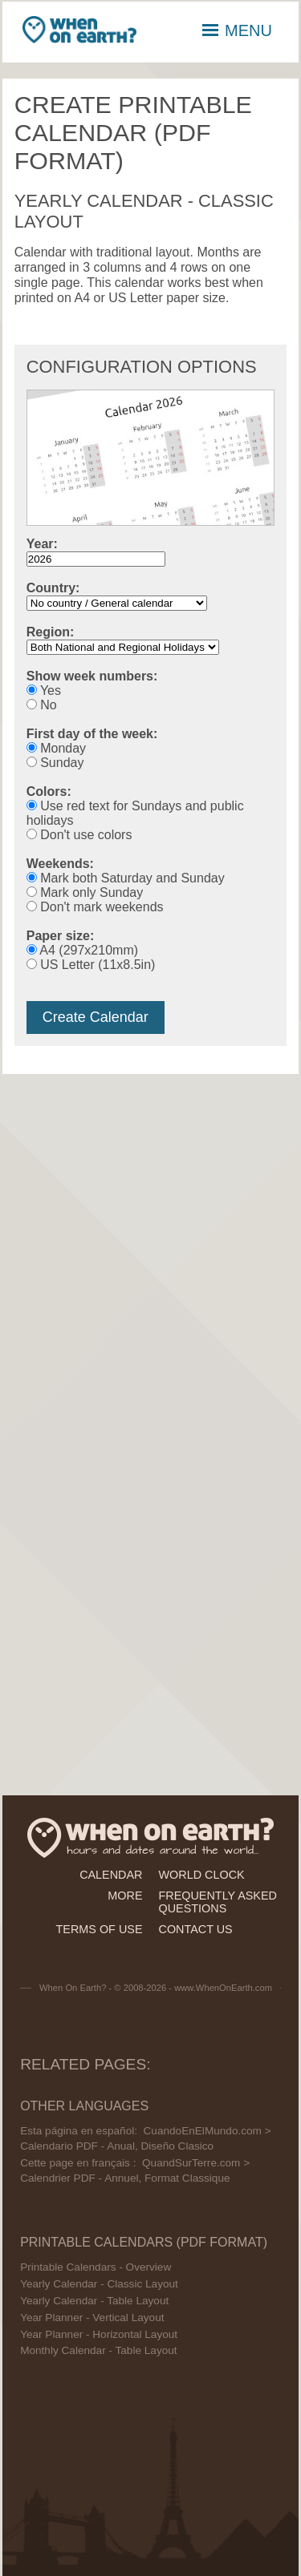  What do you see at coordinates (150, 1240) in the screenshot?
I see `[Advertisement]` at bounding box center [150, 1240].